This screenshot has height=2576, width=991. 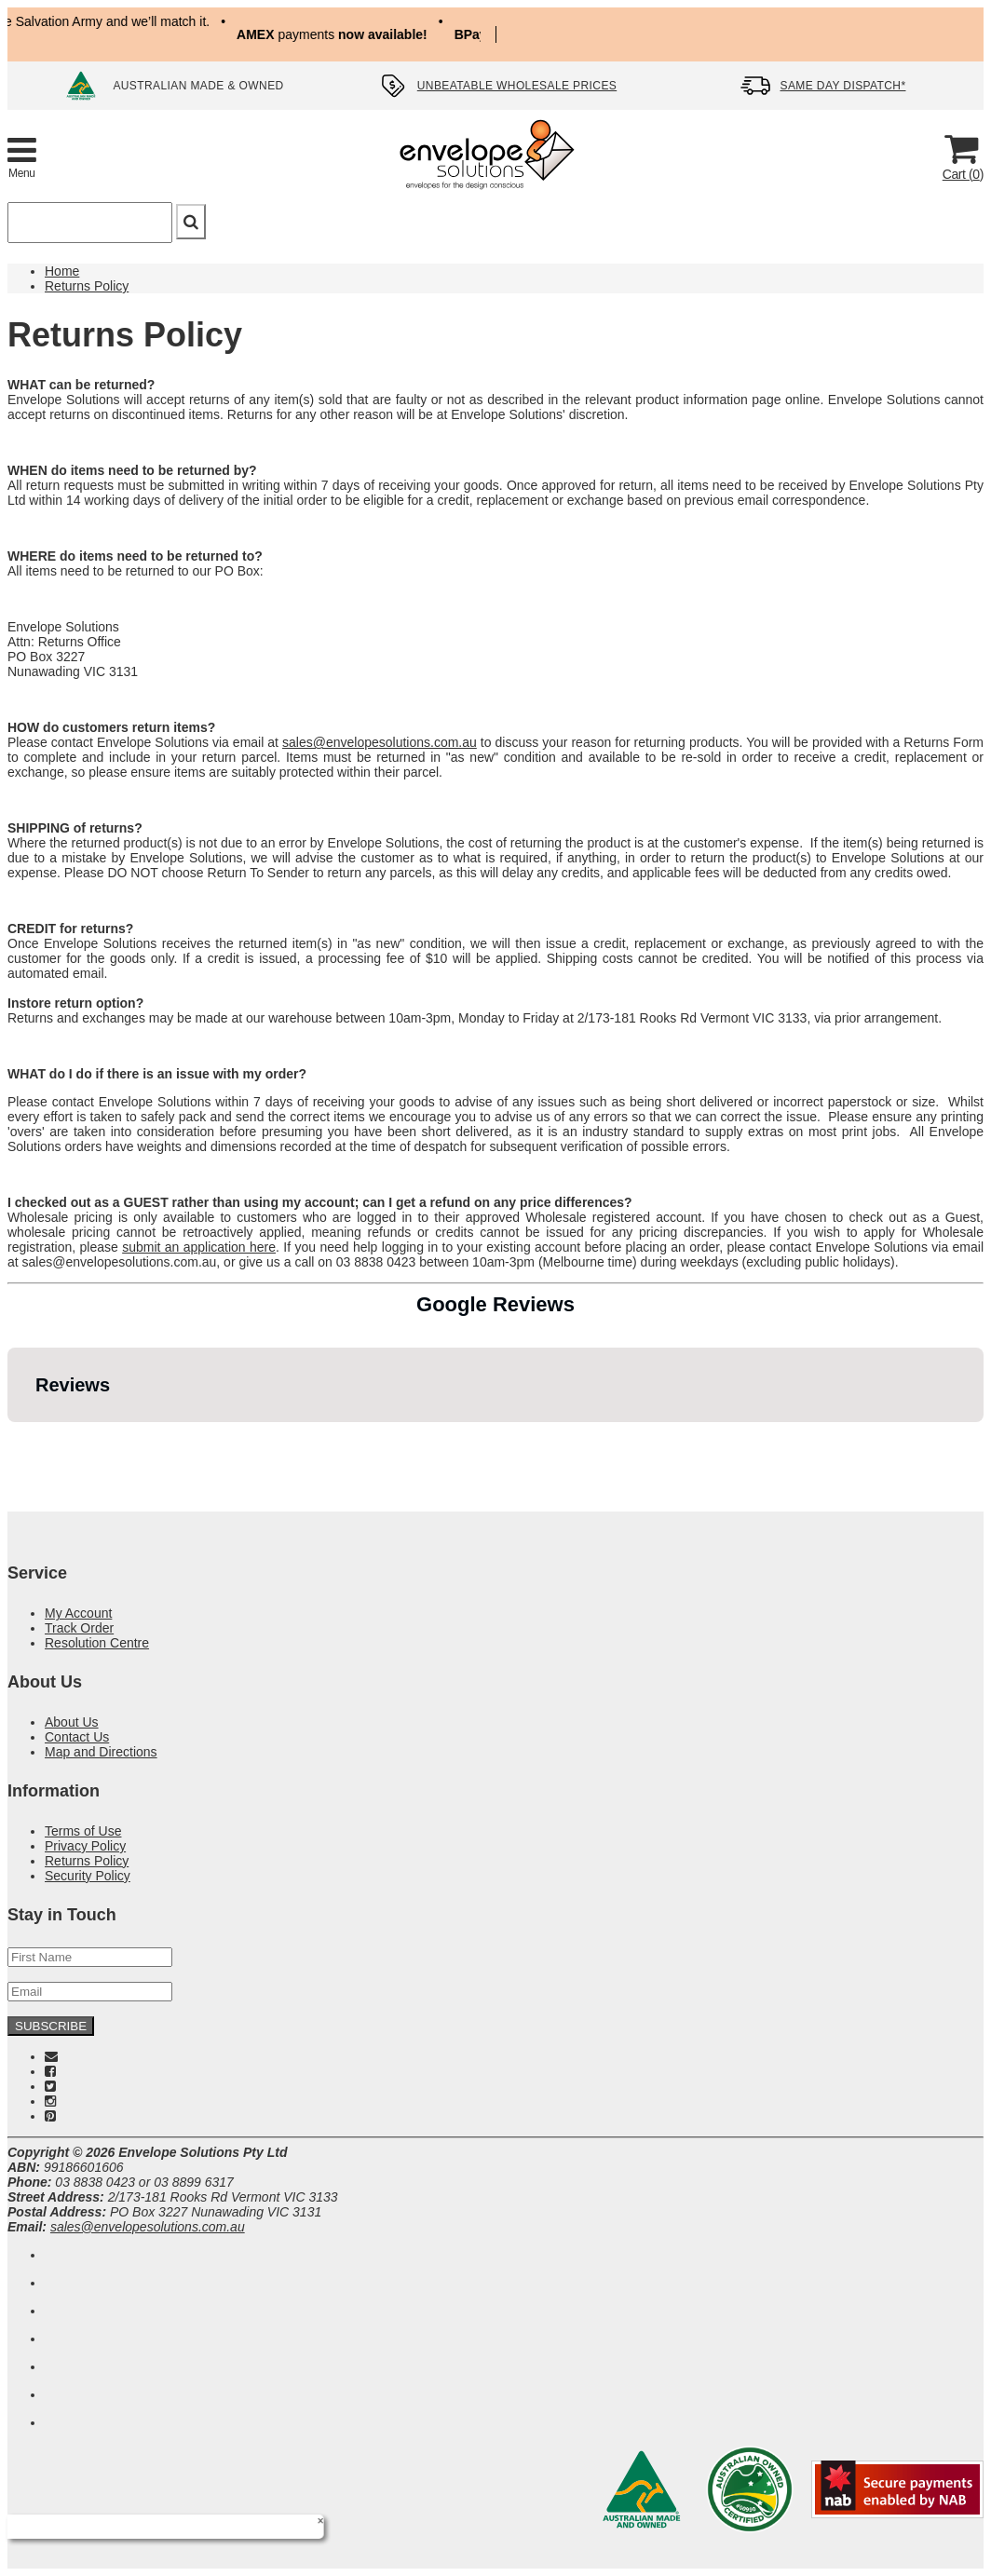 I want to click on Contact Us, so click(x=77, y=1736).